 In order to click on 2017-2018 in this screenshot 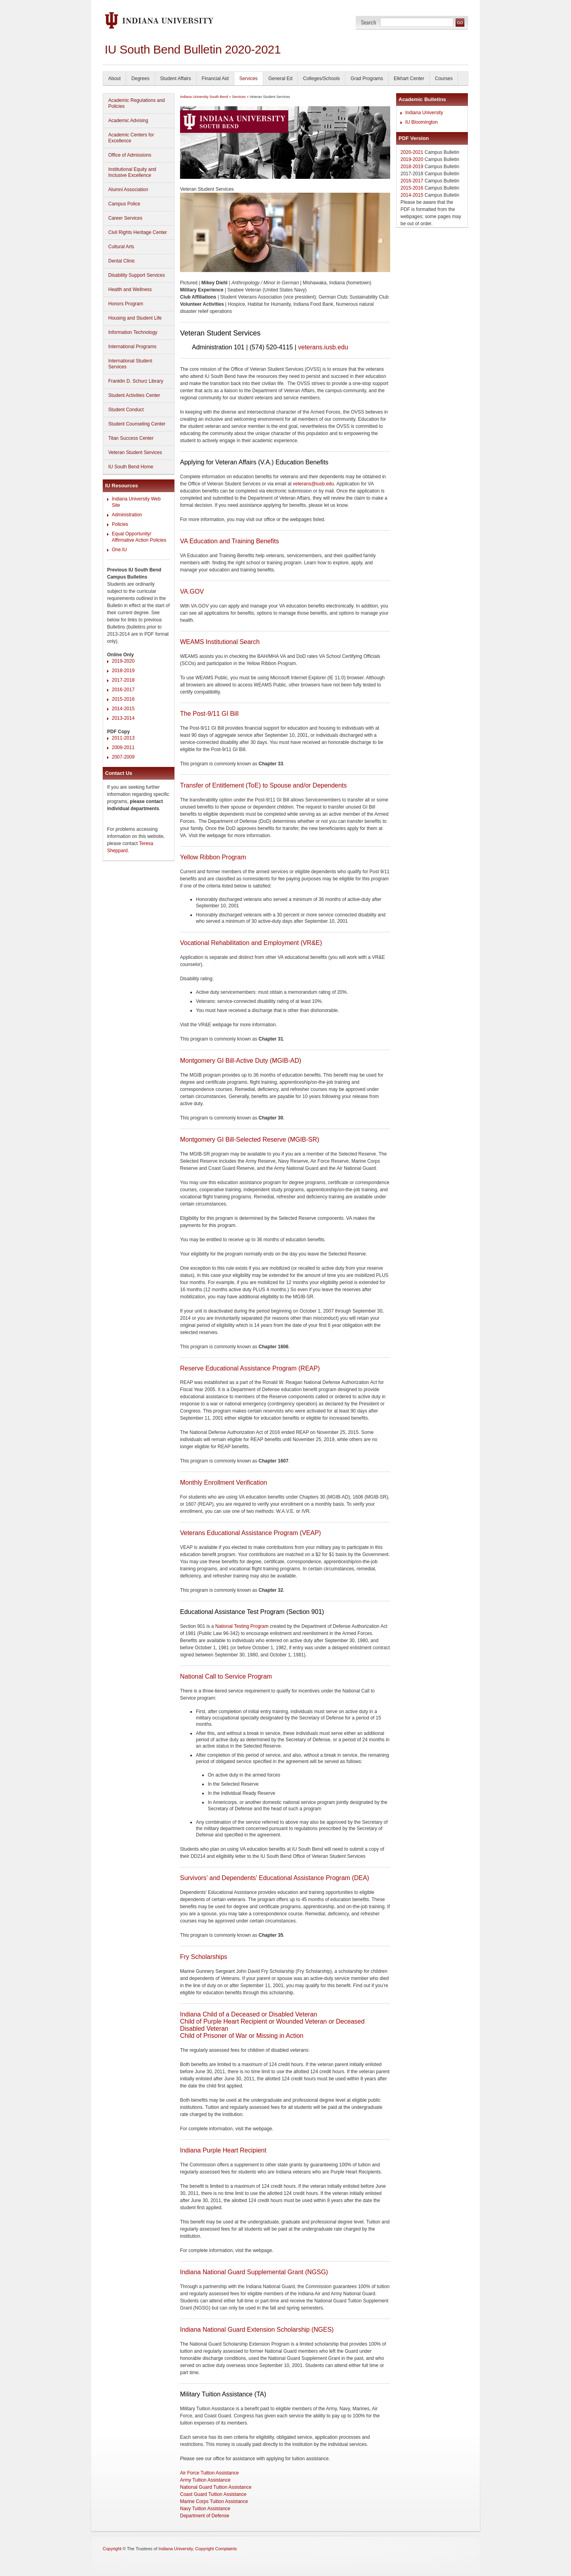, I will do `click(123, 680)`.